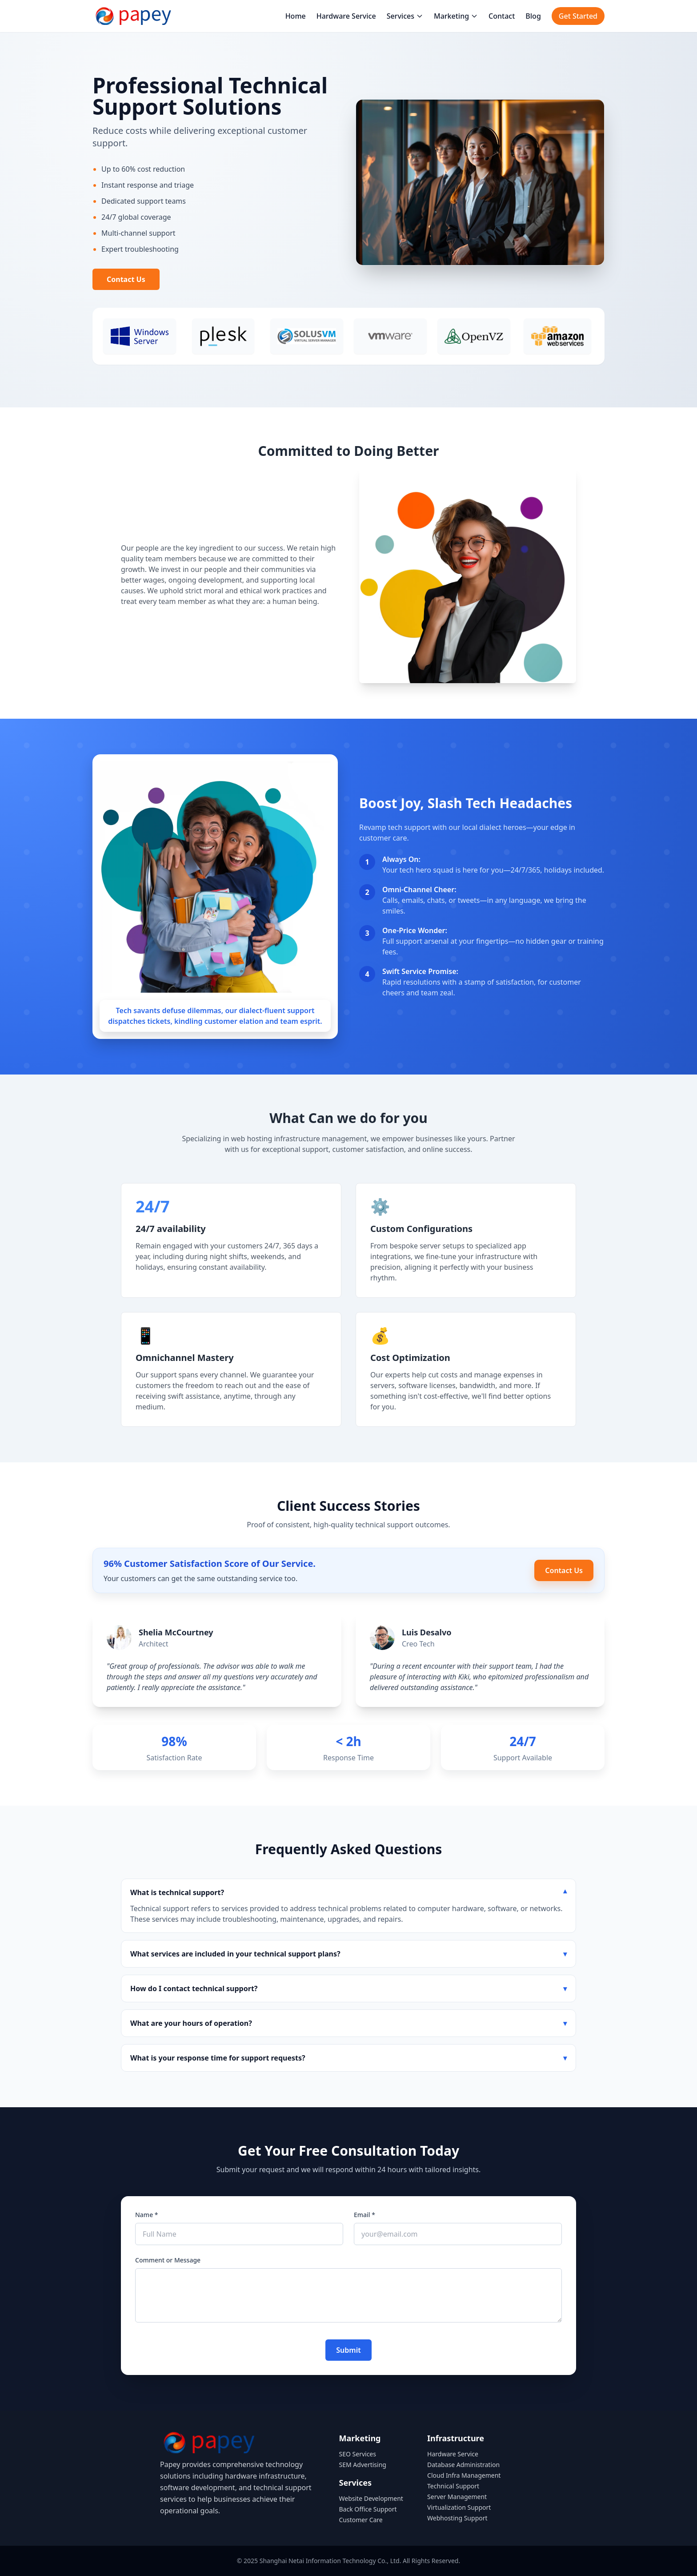 This screenshot has width=697, height=2576. Describe the element at coordinates (578, 16) in the screenshot. I see `Get Started` at that location.